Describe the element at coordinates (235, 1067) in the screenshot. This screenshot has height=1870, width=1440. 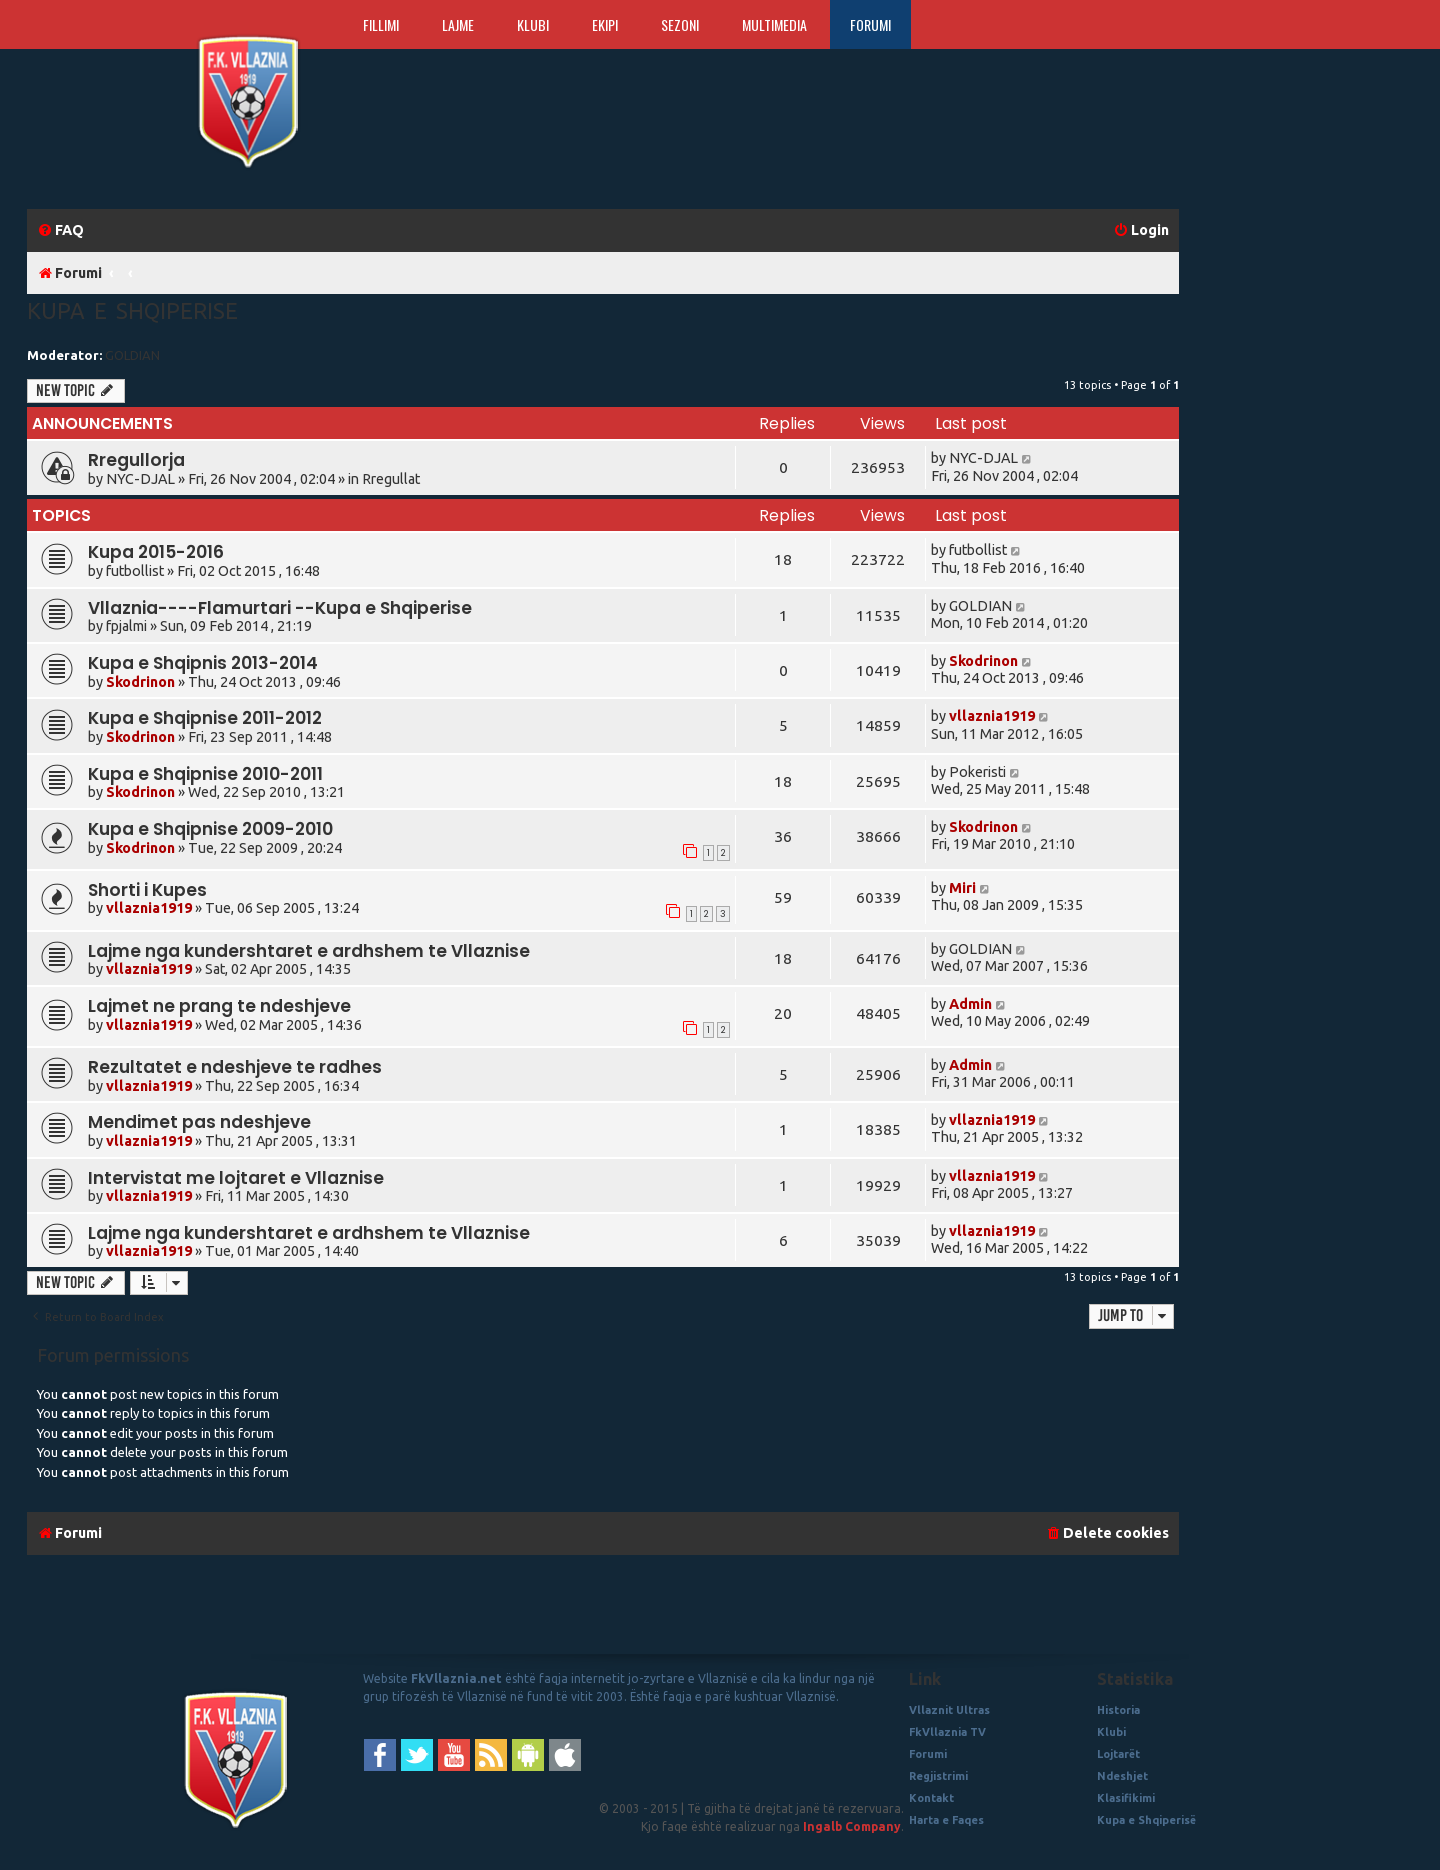
I see `Rezultatet e ndeshjeve te radhes` at that location.